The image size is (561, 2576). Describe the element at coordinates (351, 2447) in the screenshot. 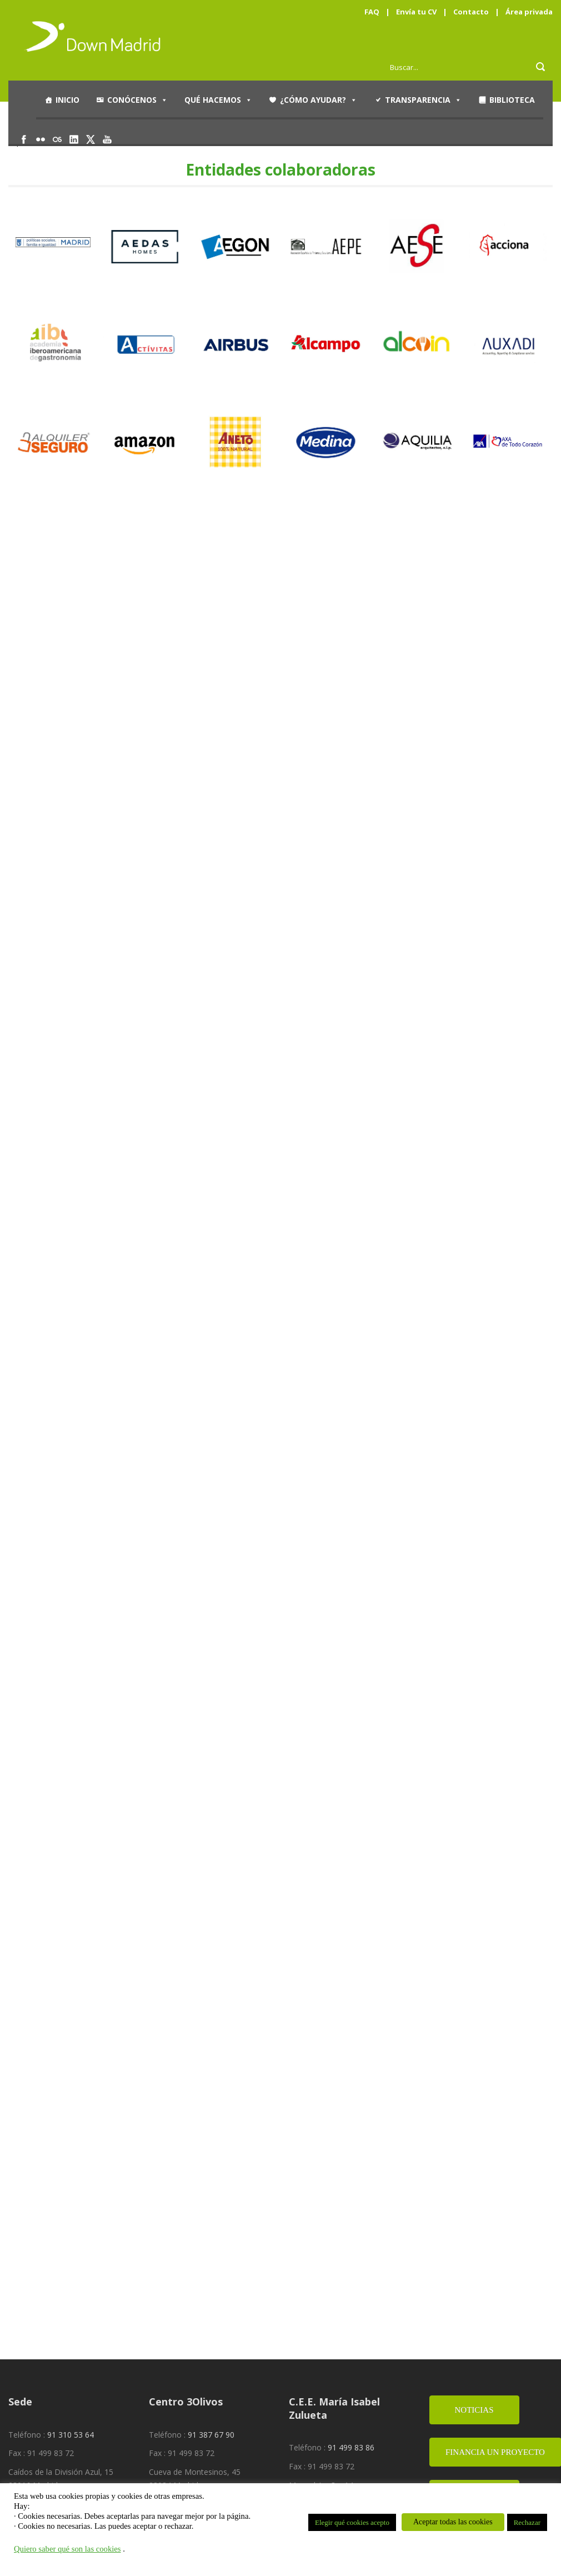

I see `91 499 83 86` at that location.